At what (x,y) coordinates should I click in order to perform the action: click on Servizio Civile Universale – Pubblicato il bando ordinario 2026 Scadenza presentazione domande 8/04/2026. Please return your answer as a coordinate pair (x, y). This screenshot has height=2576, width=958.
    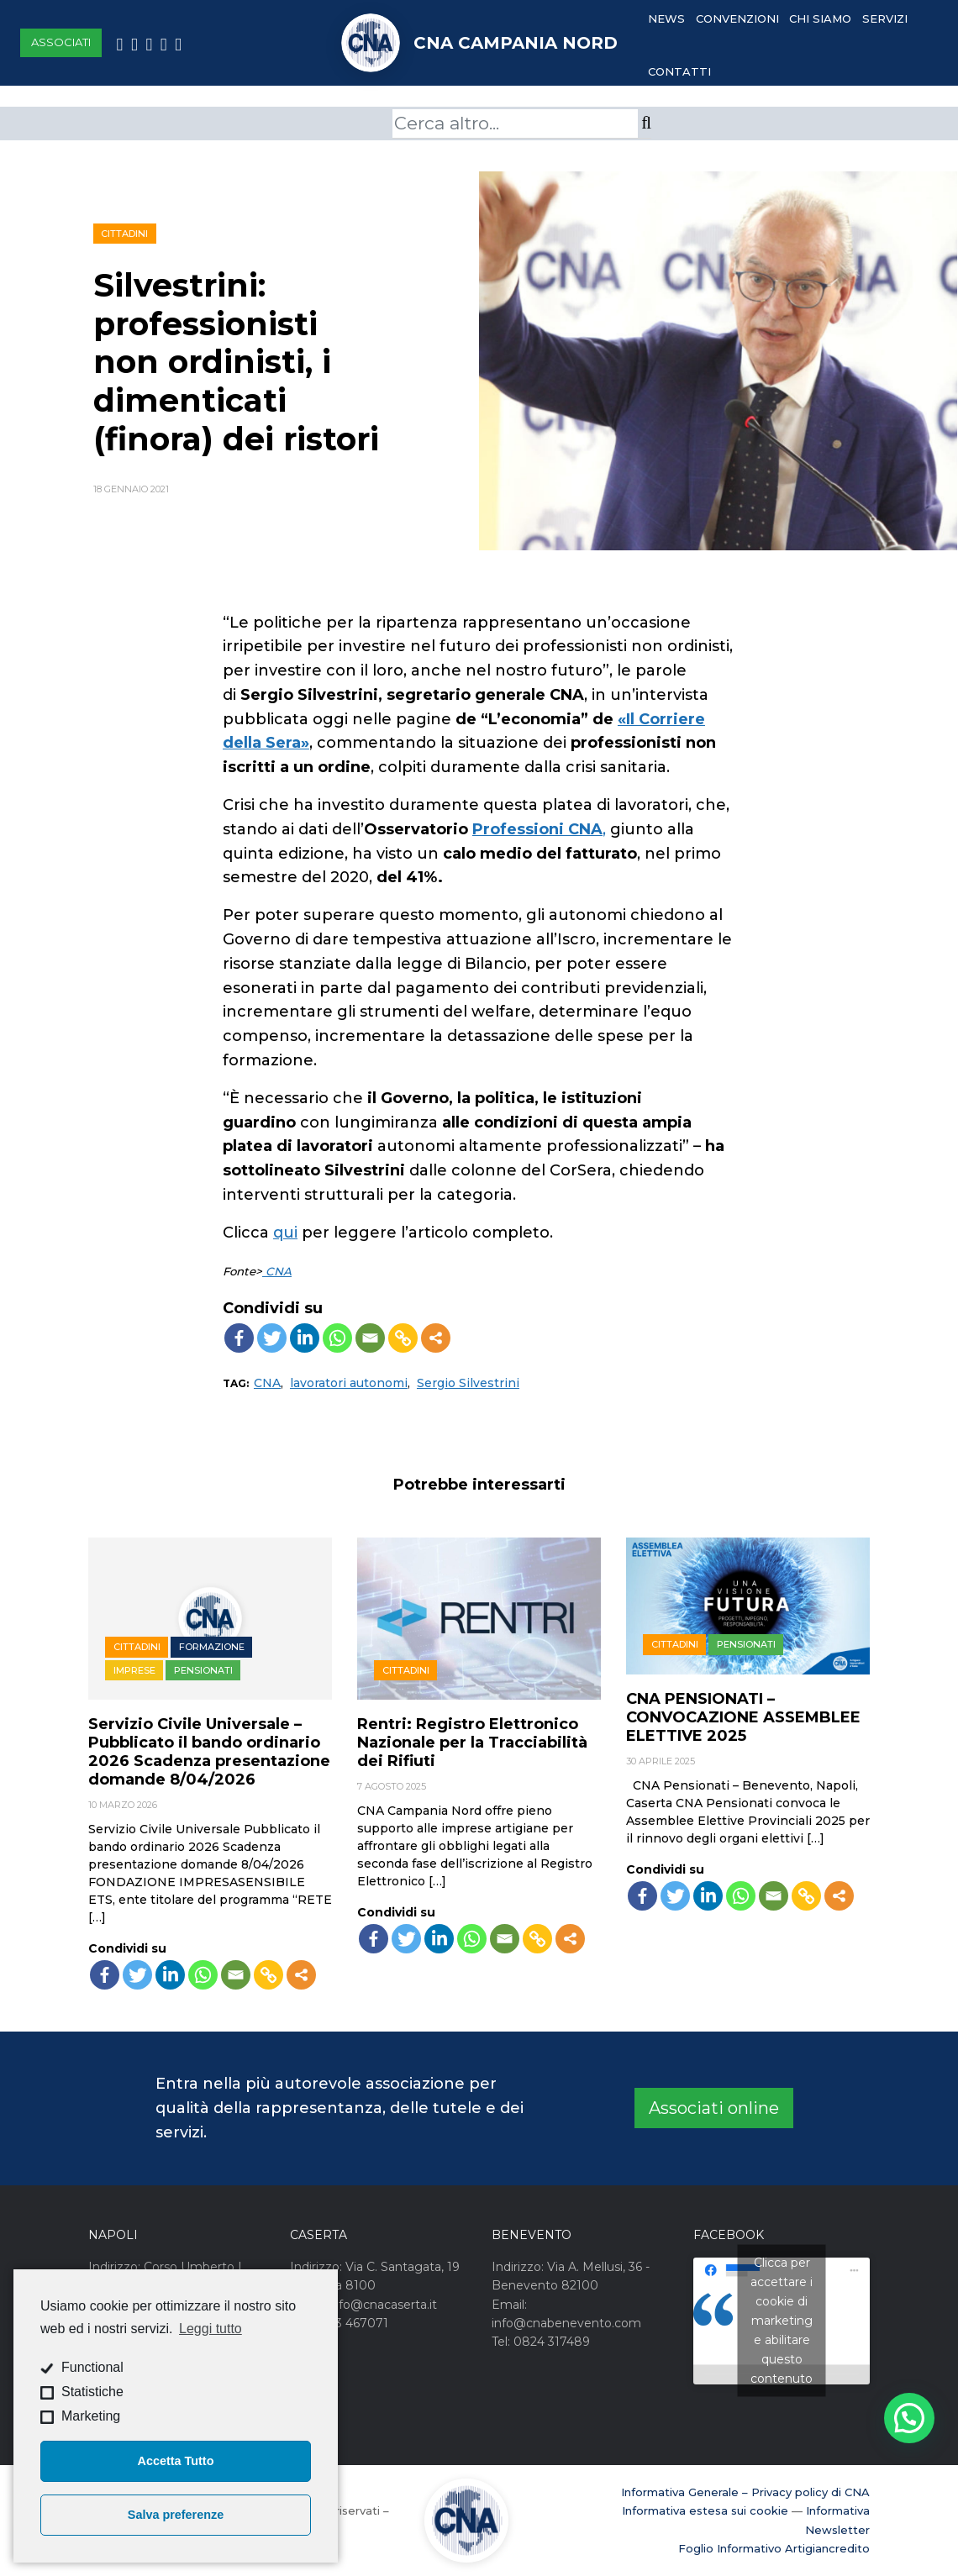
    Looking at the image, I should click on (209, 1752).